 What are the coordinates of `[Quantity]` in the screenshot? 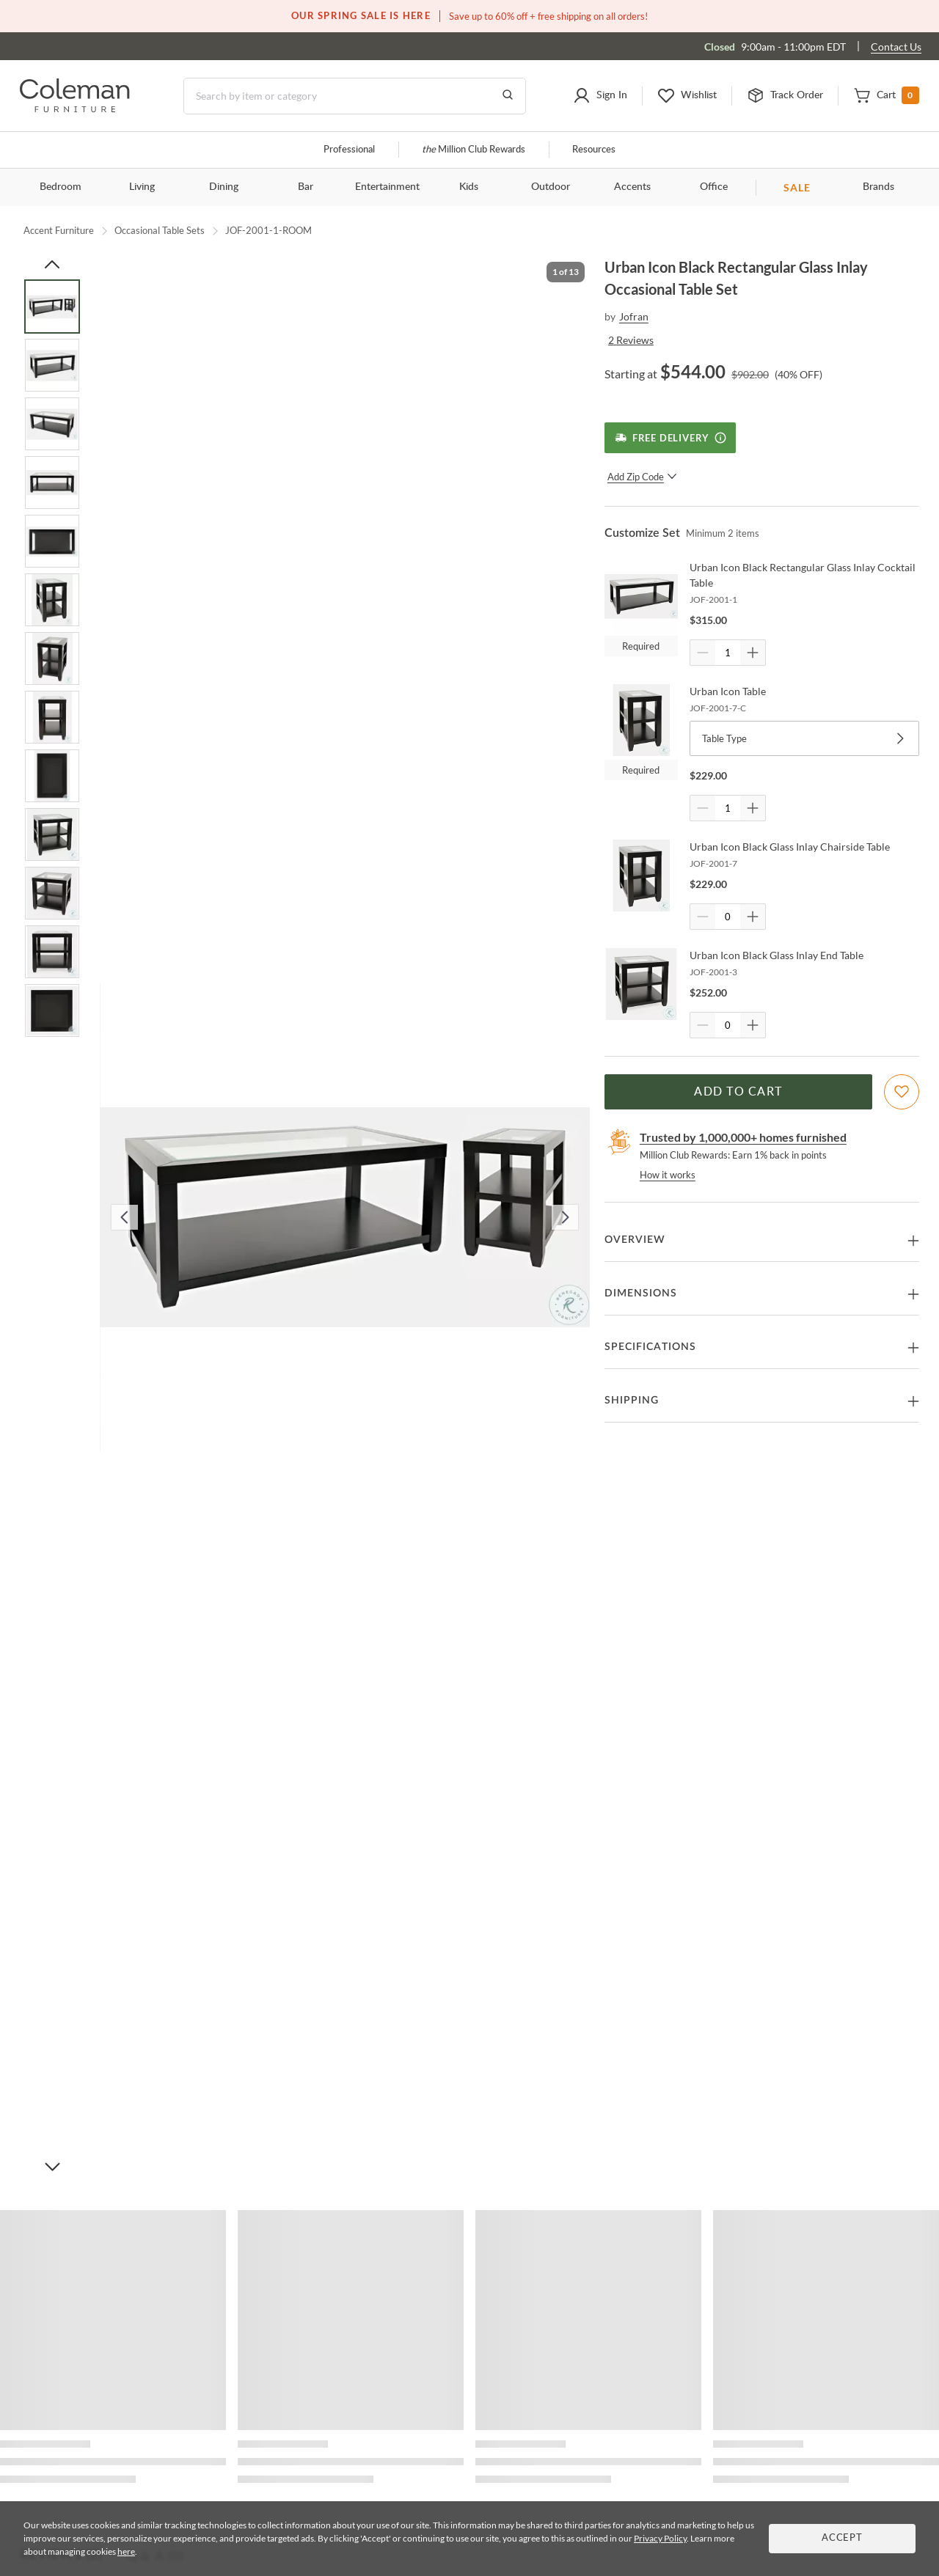 It's located at (727, 652).